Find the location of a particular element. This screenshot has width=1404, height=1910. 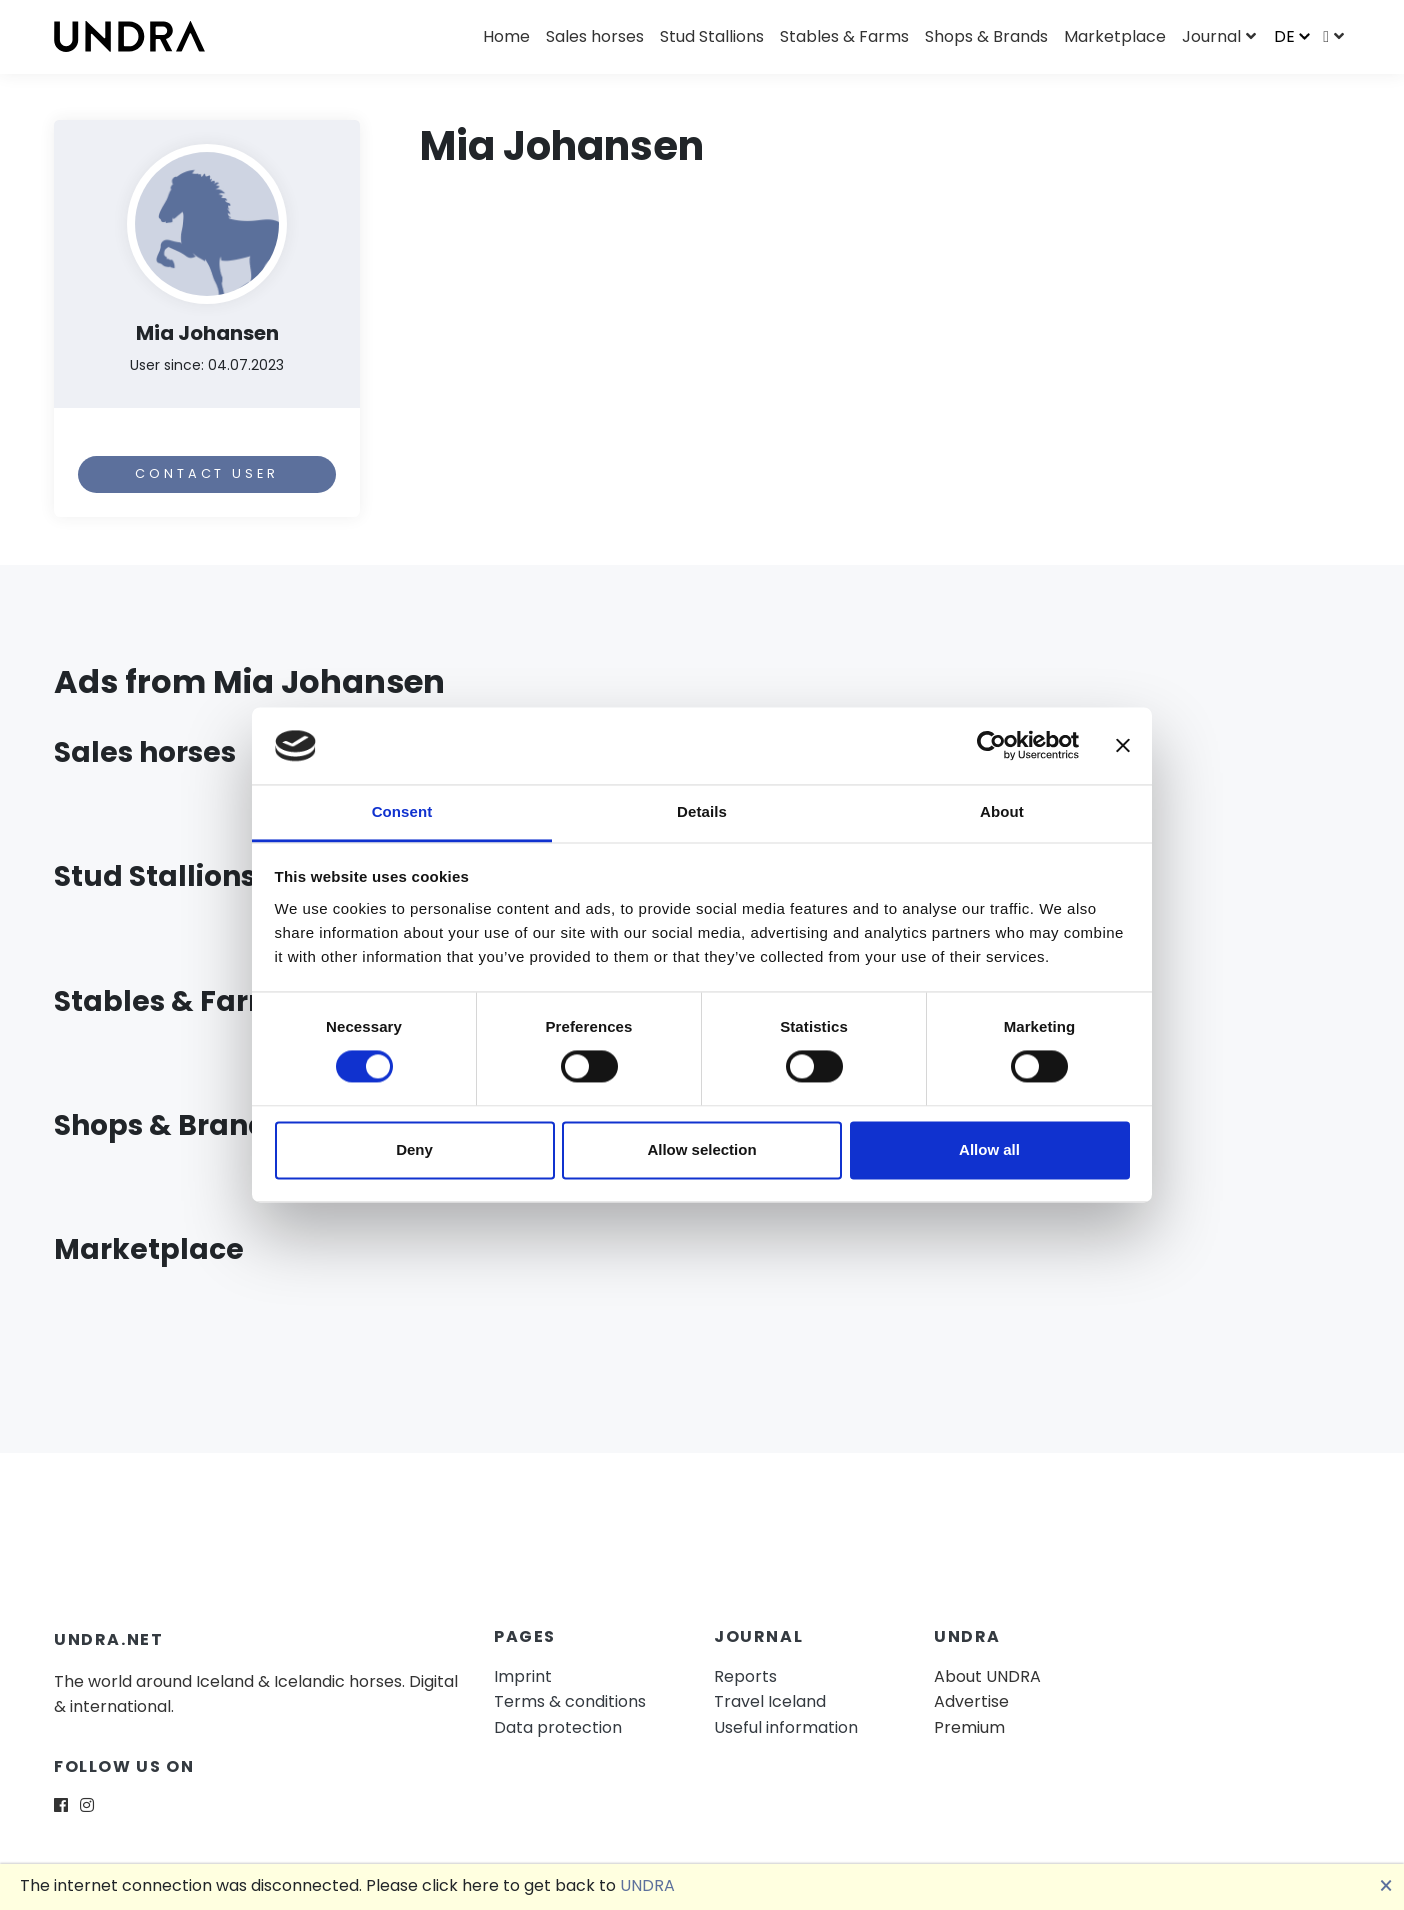

Contact user is located at coordinates (206, 473).